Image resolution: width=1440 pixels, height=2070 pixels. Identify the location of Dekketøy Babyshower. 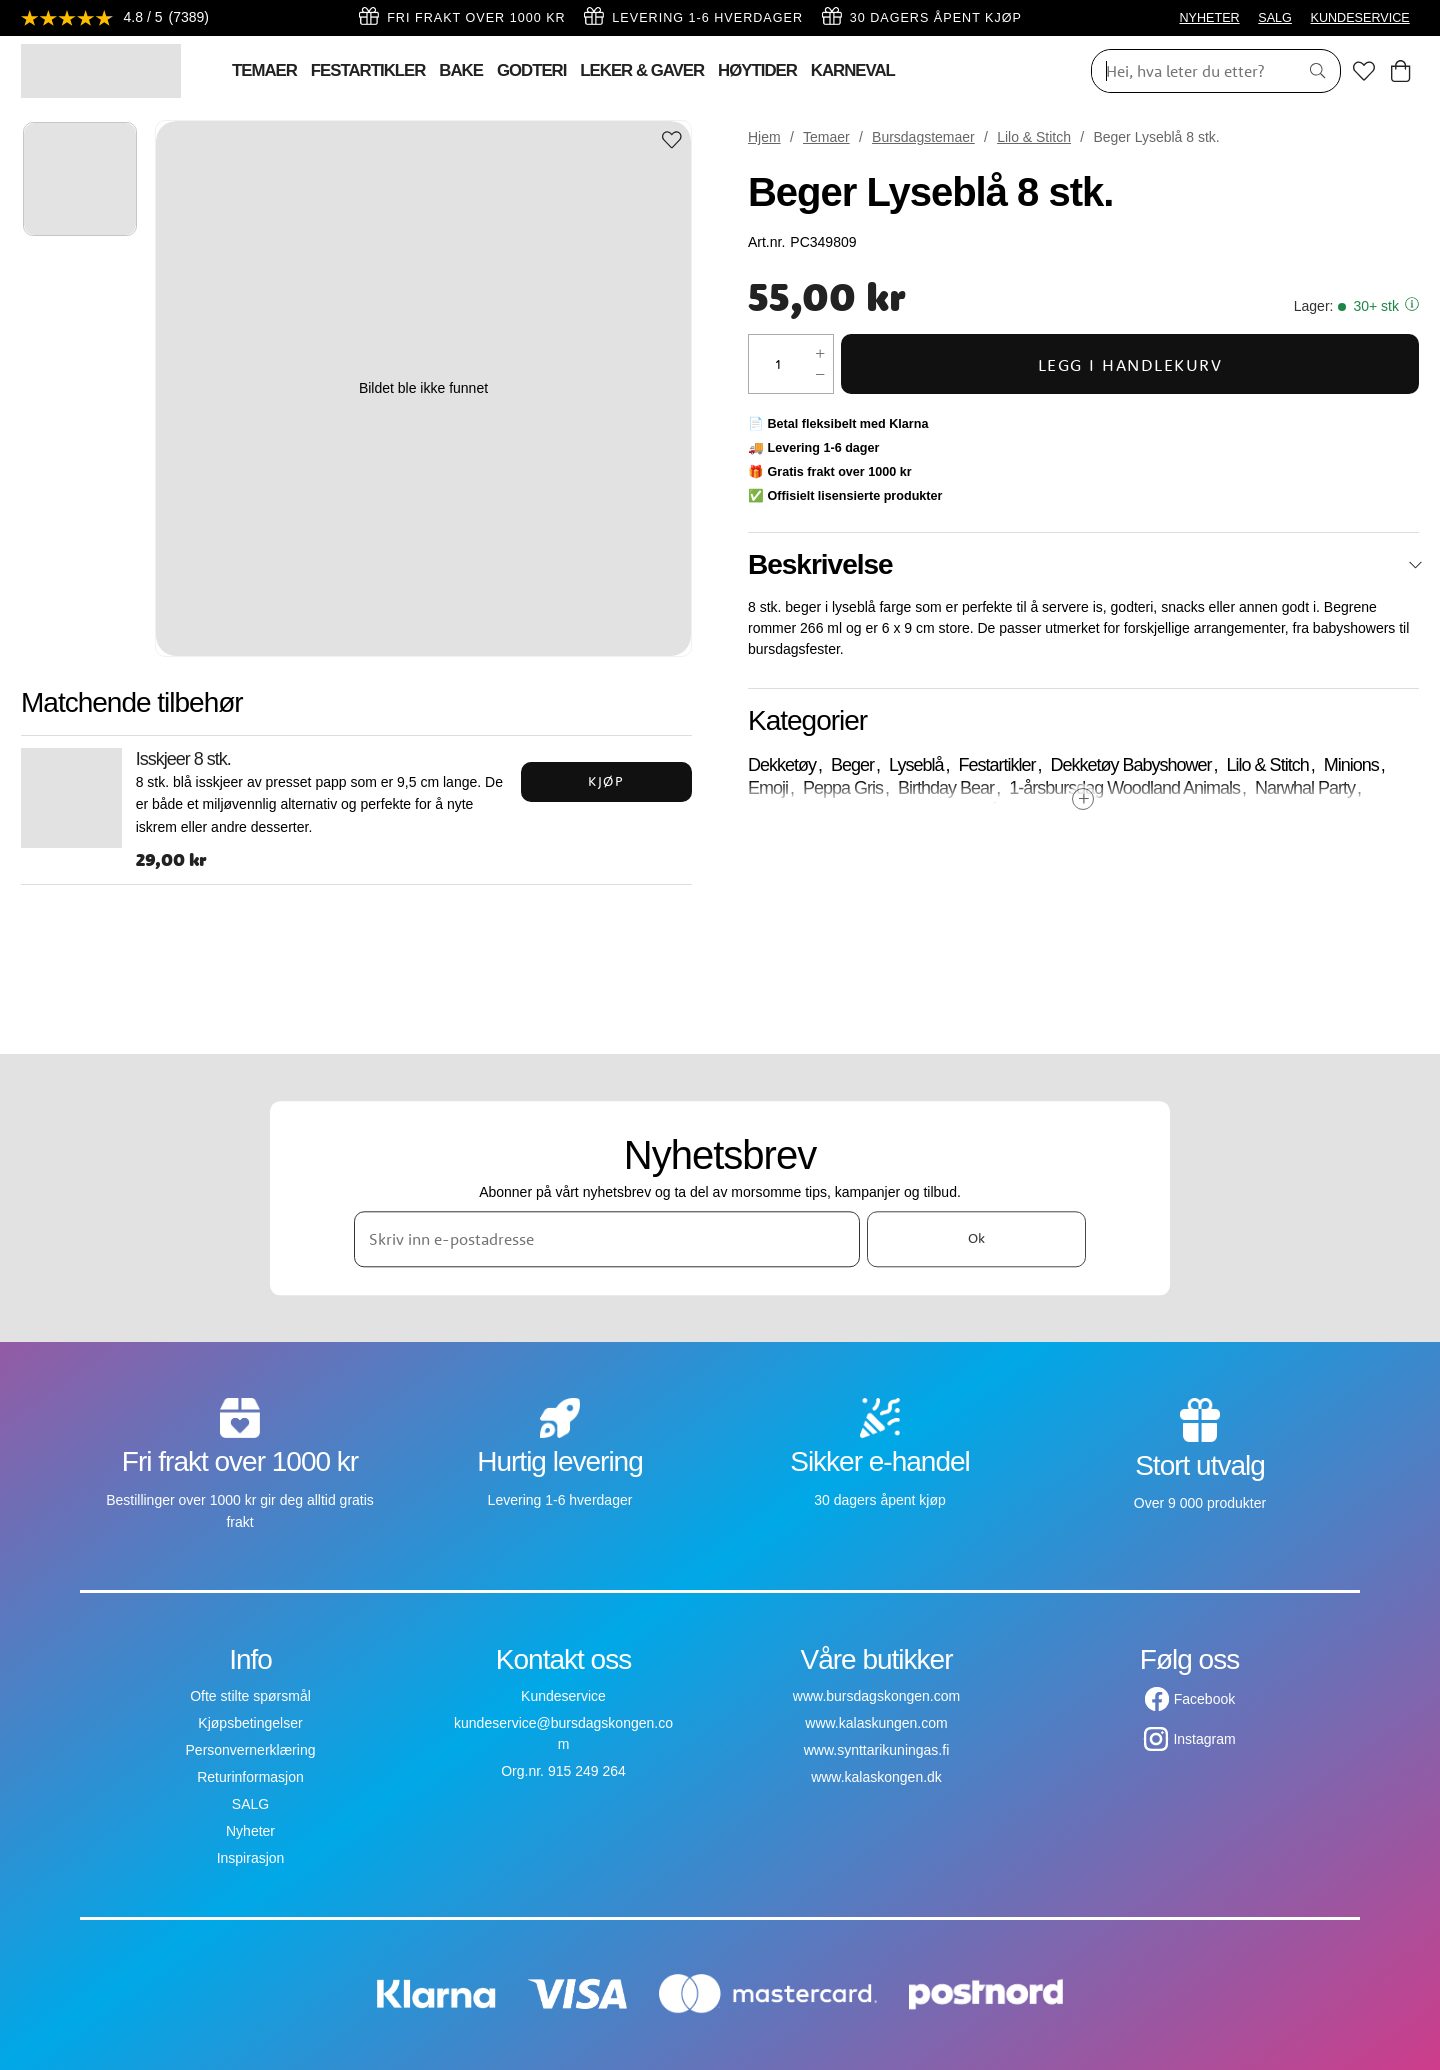
(1131, 765).